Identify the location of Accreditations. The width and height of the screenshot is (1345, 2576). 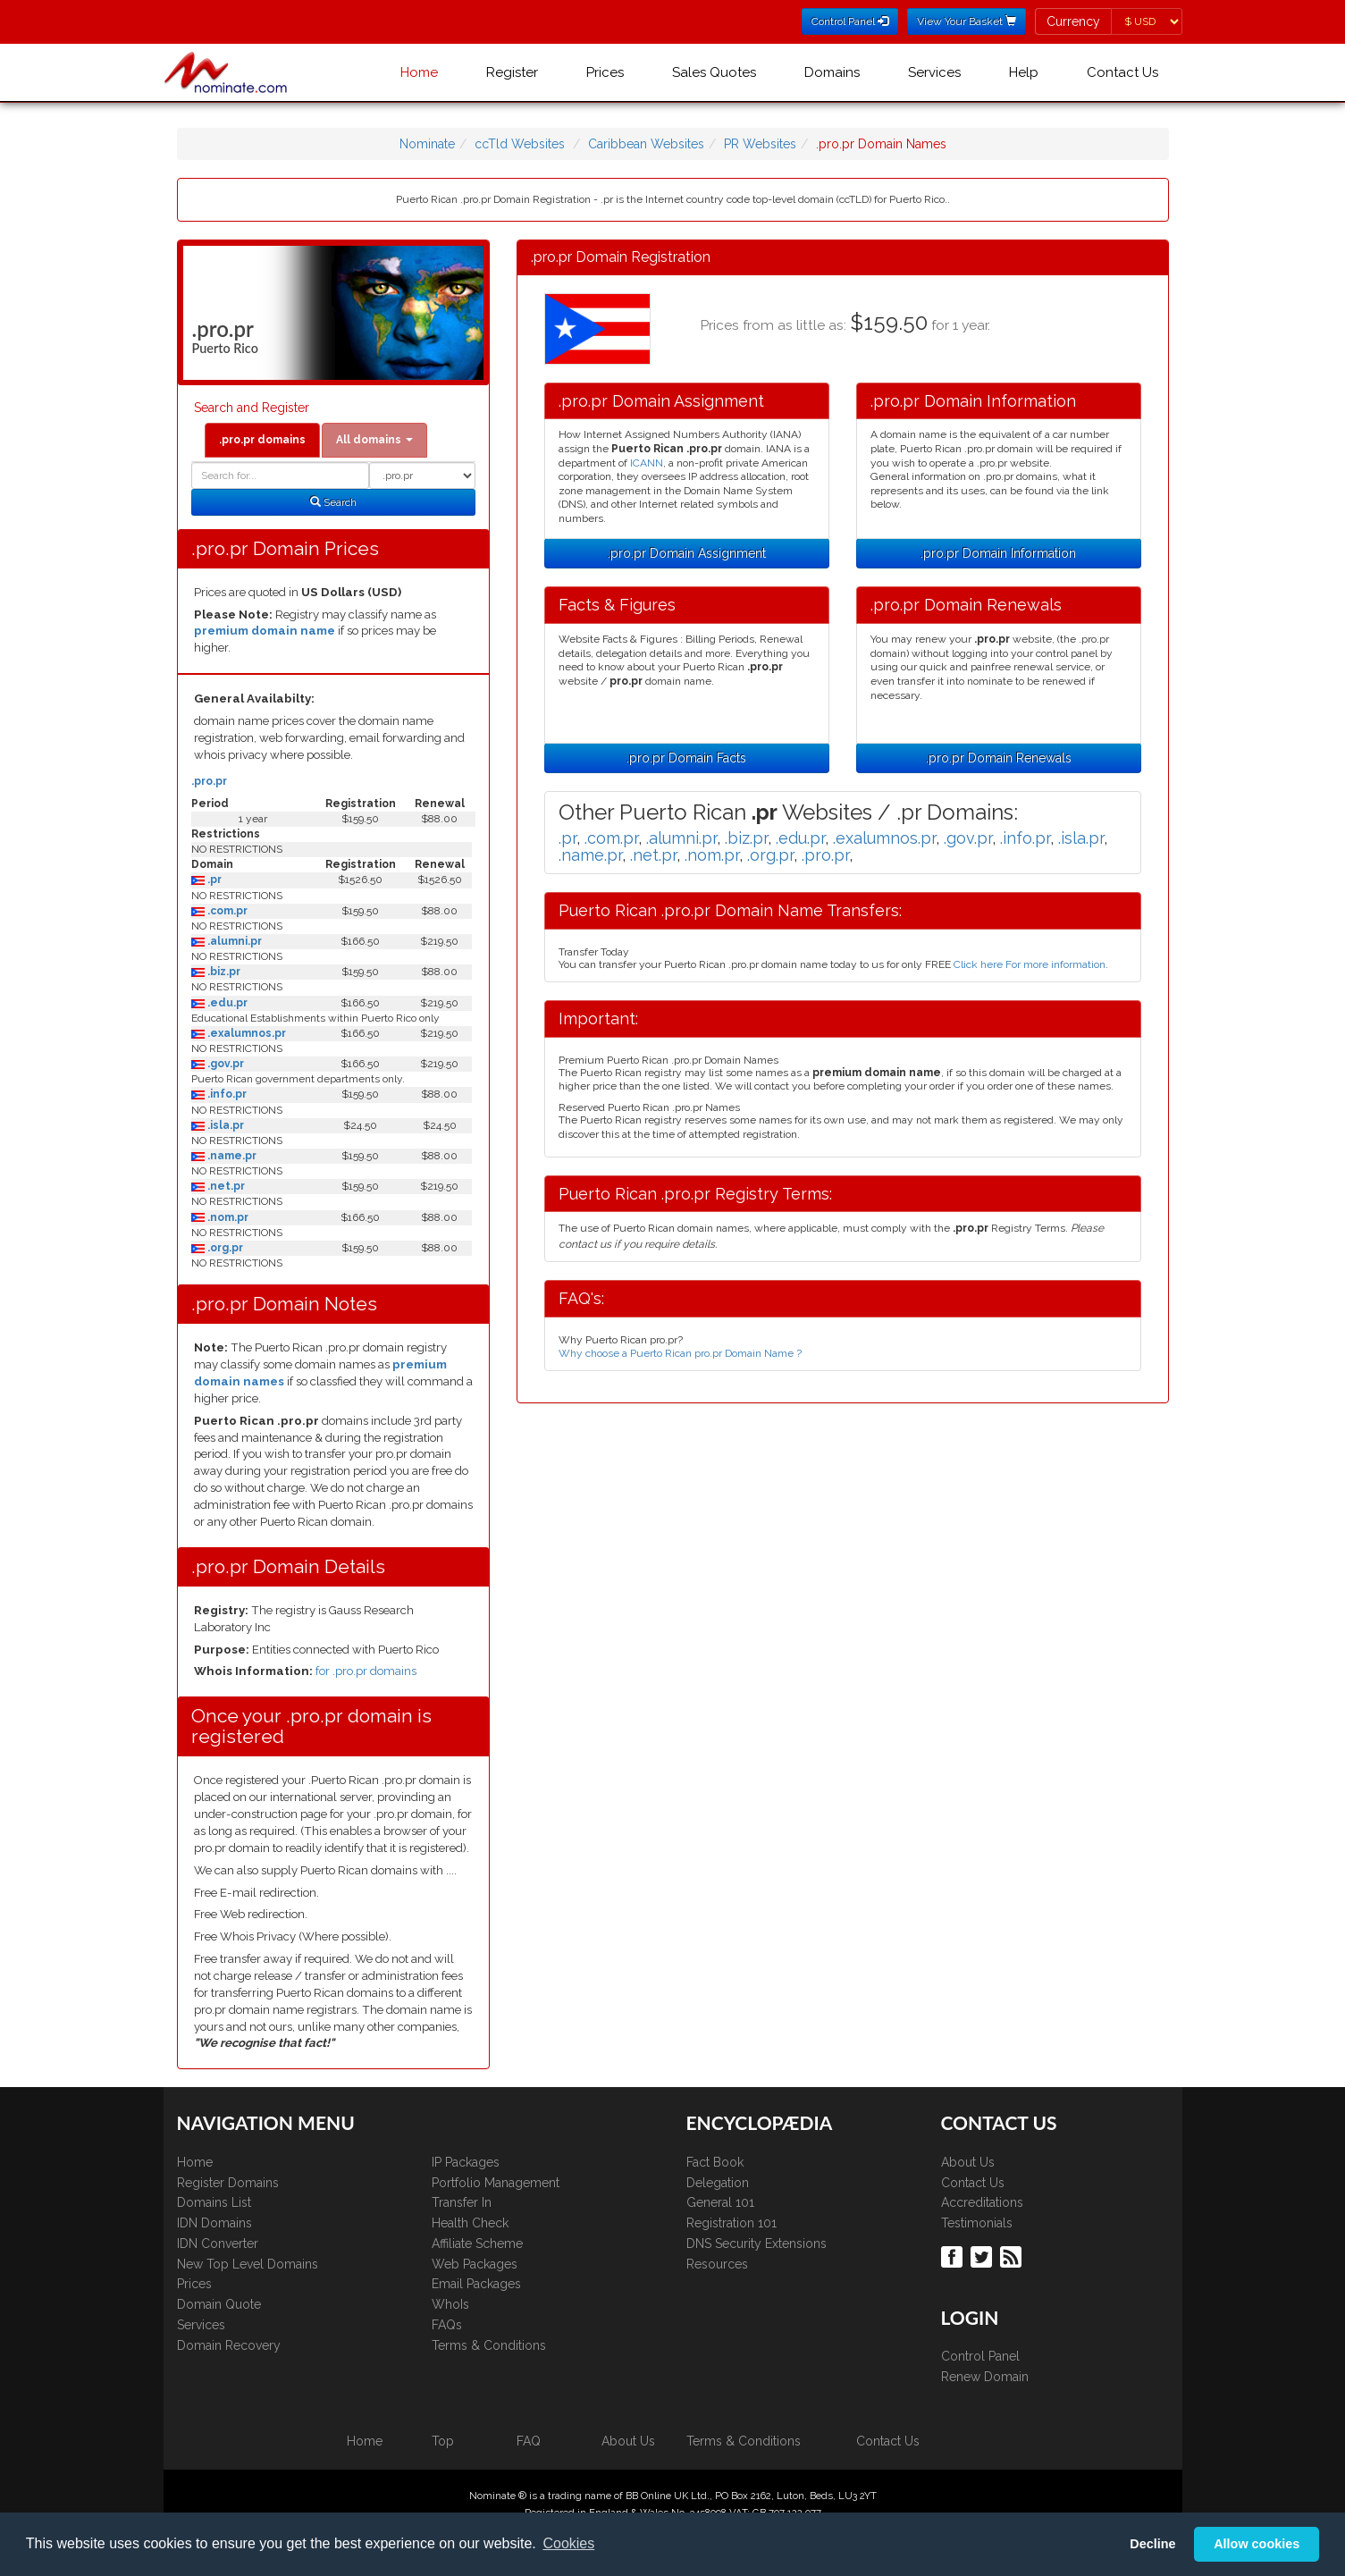
(982, 2202).